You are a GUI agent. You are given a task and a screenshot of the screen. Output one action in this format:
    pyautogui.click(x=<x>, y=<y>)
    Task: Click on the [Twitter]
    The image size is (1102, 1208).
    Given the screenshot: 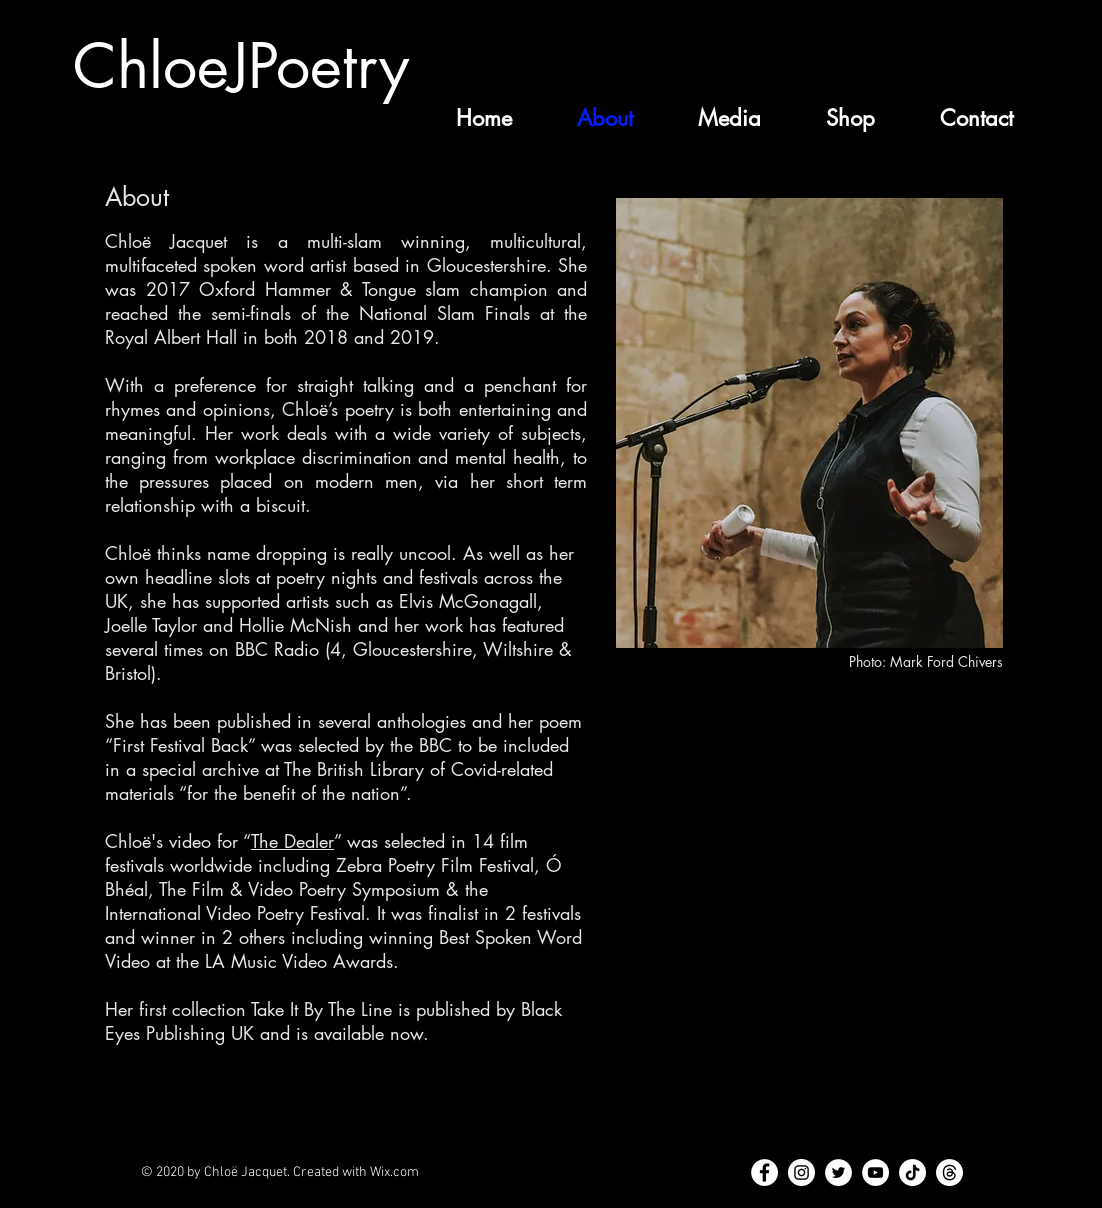 What is the action you would take?
    pyautogui.click(x=838, y=1172)
    